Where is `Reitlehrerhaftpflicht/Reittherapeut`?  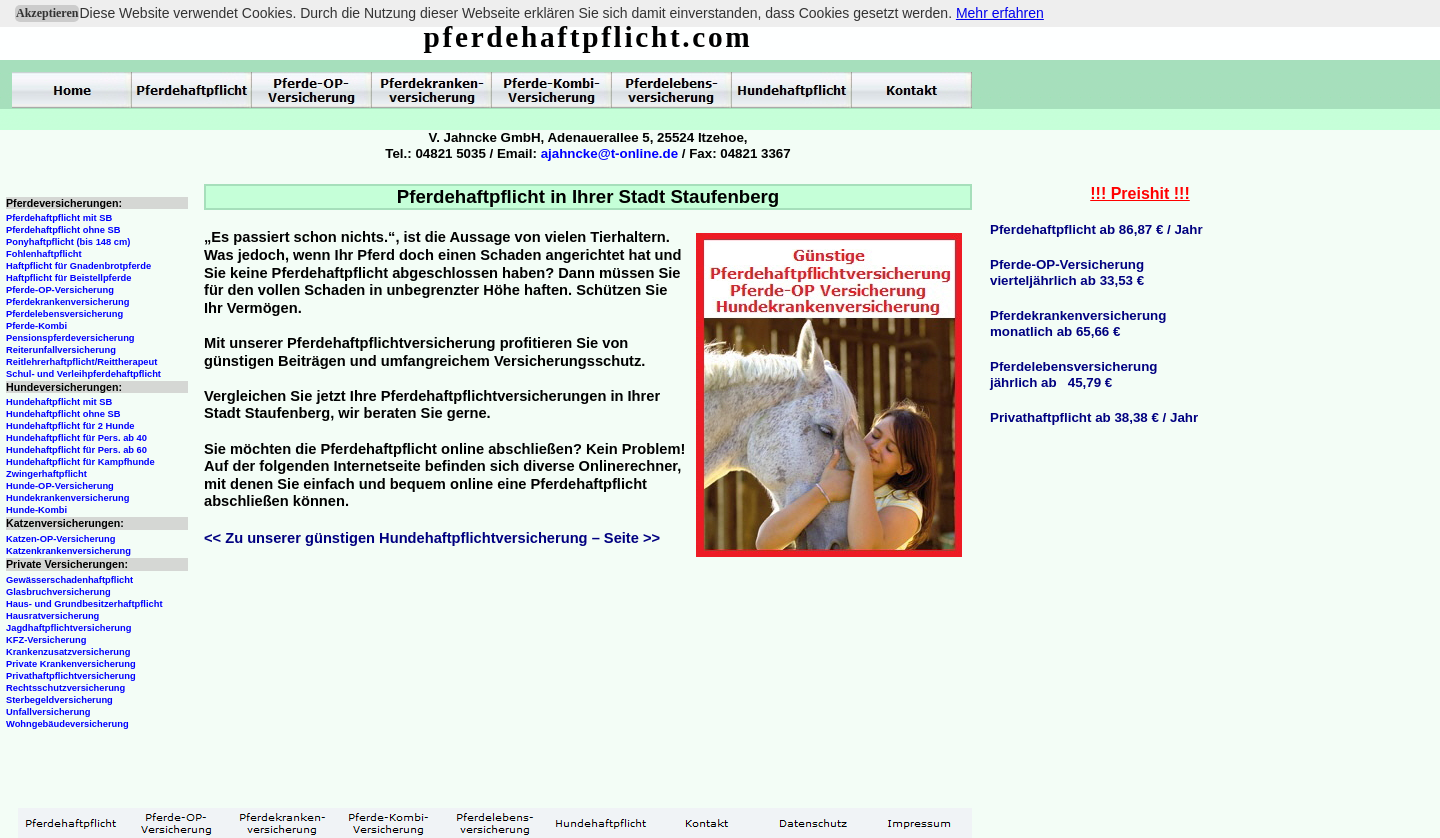 Reitlehrerhaftpflicht/Reittherapeut is located at coordinates (81, 362).